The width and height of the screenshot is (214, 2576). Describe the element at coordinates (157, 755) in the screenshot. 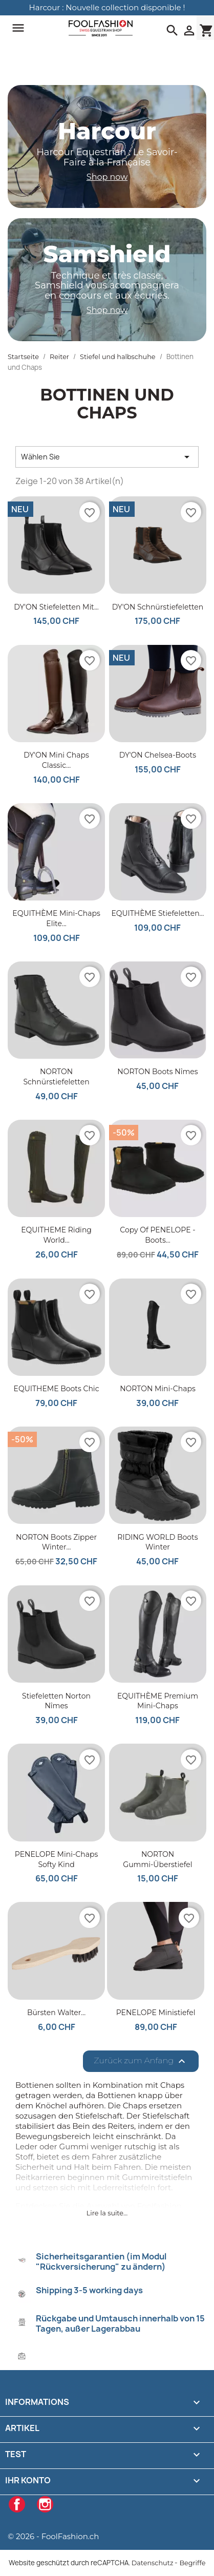

I see `DY'ON Chelsea-Boots` at that location.